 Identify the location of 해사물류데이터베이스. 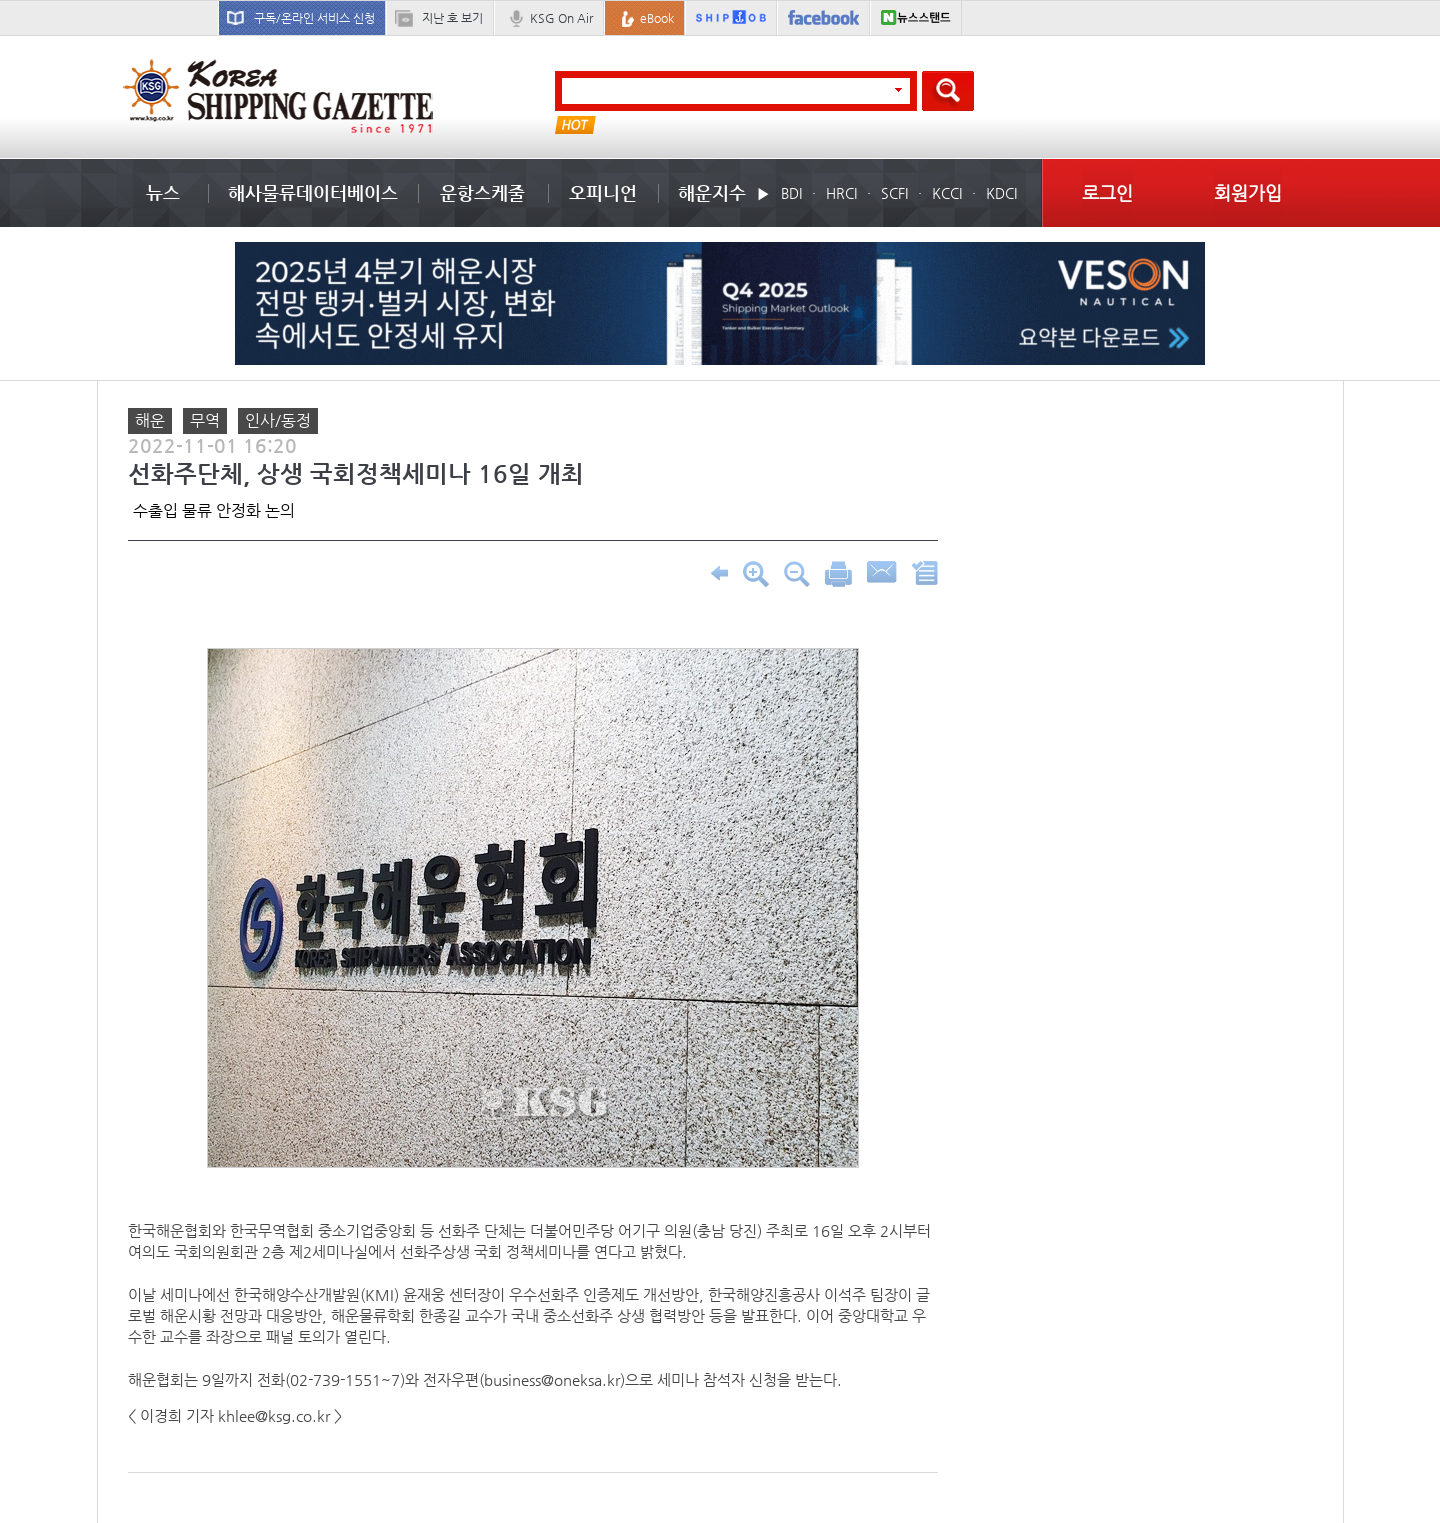
(313, 192).